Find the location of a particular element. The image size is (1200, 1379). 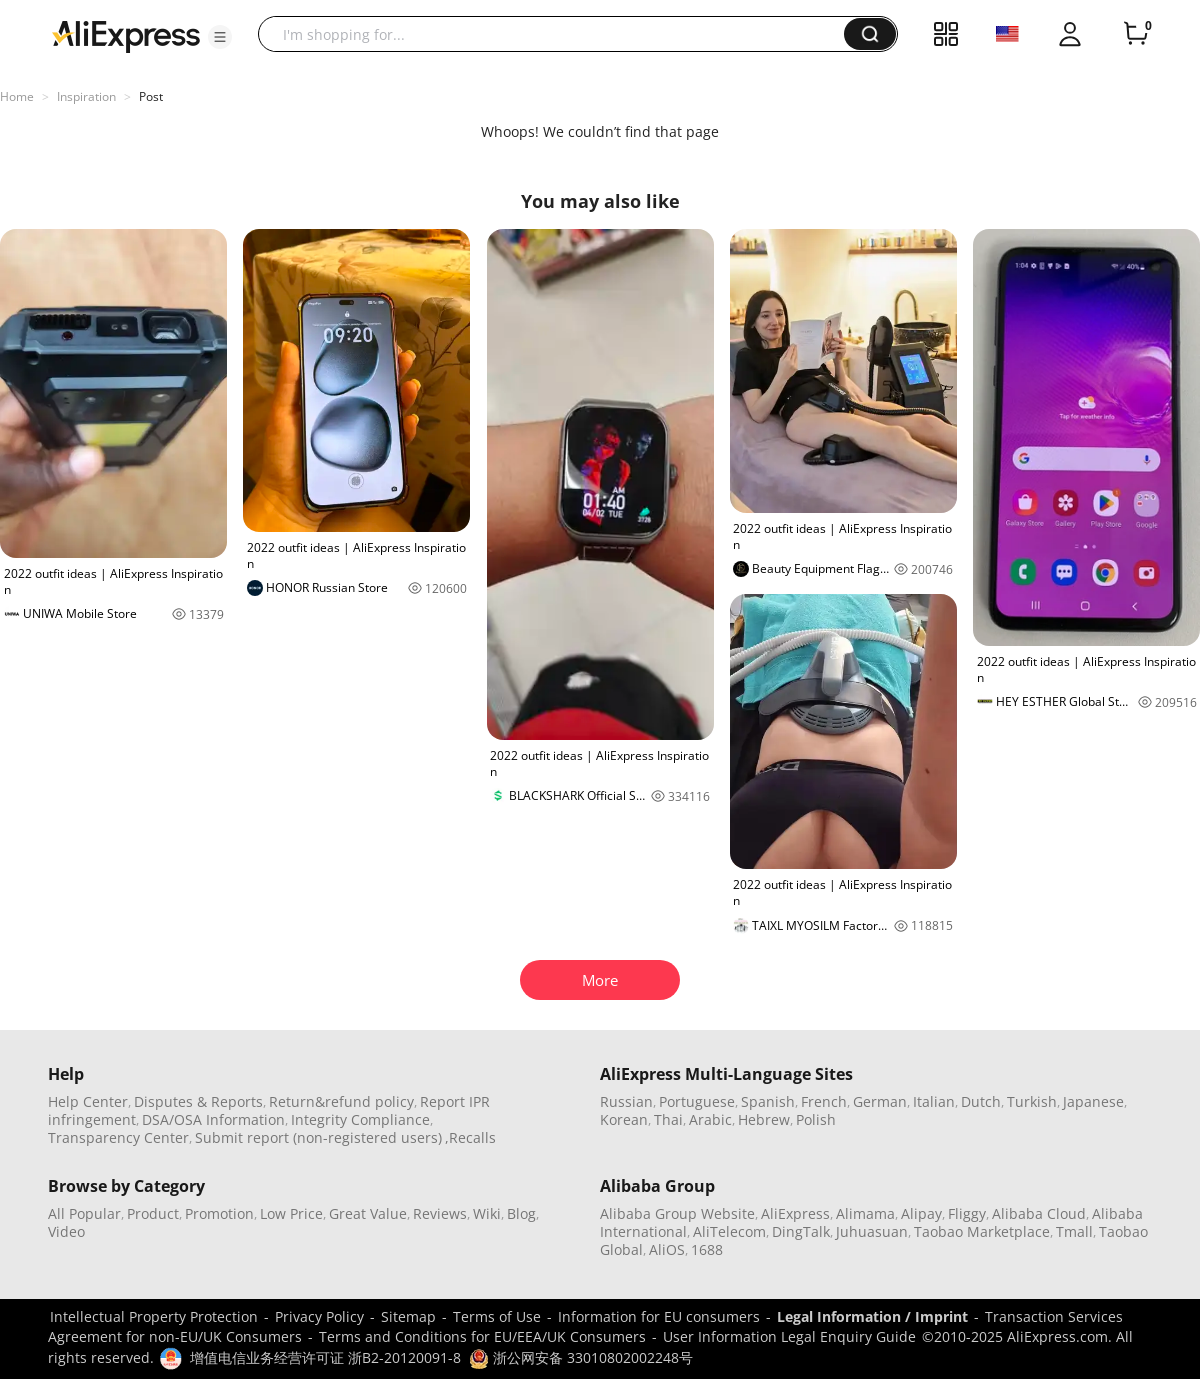

Video is located at coordinates (66, 1231).